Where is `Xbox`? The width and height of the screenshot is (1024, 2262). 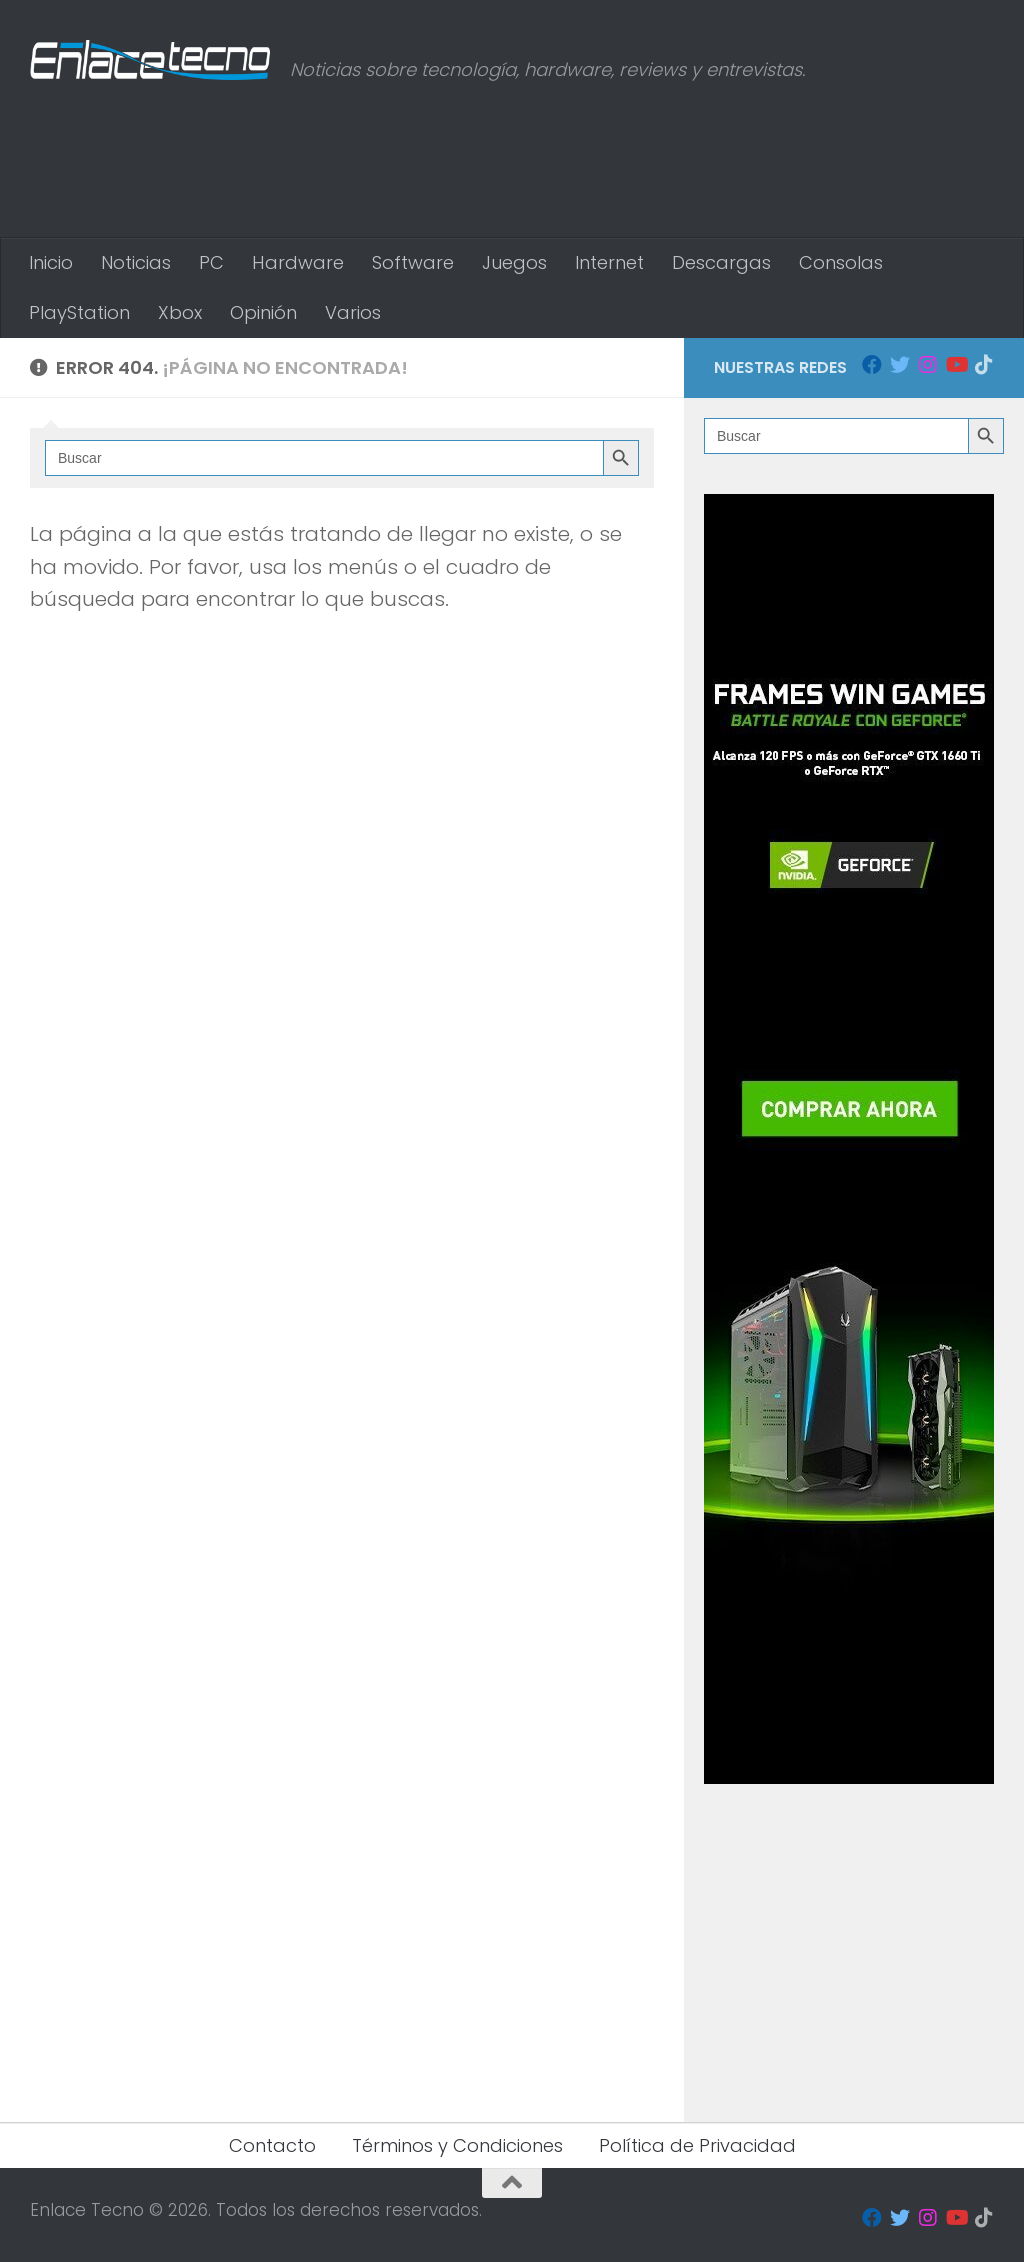 Xbox is located at coordinates (180, 312).